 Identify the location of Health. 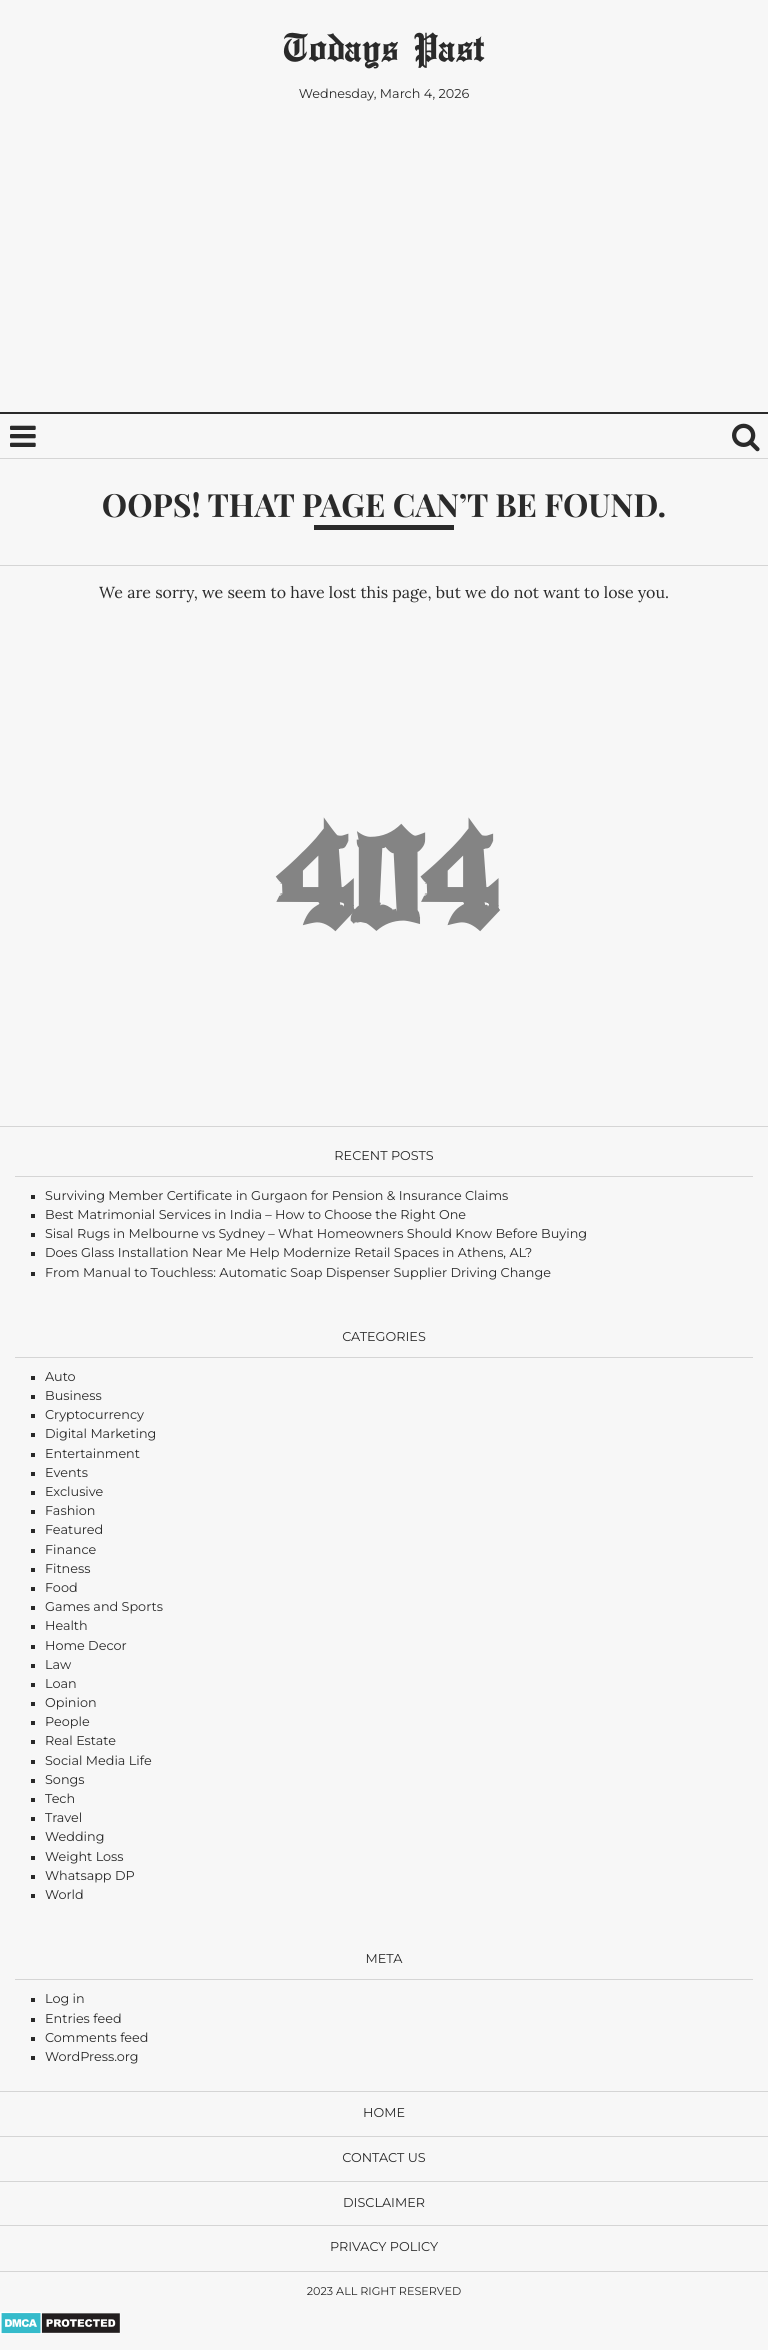
(66, 1626).